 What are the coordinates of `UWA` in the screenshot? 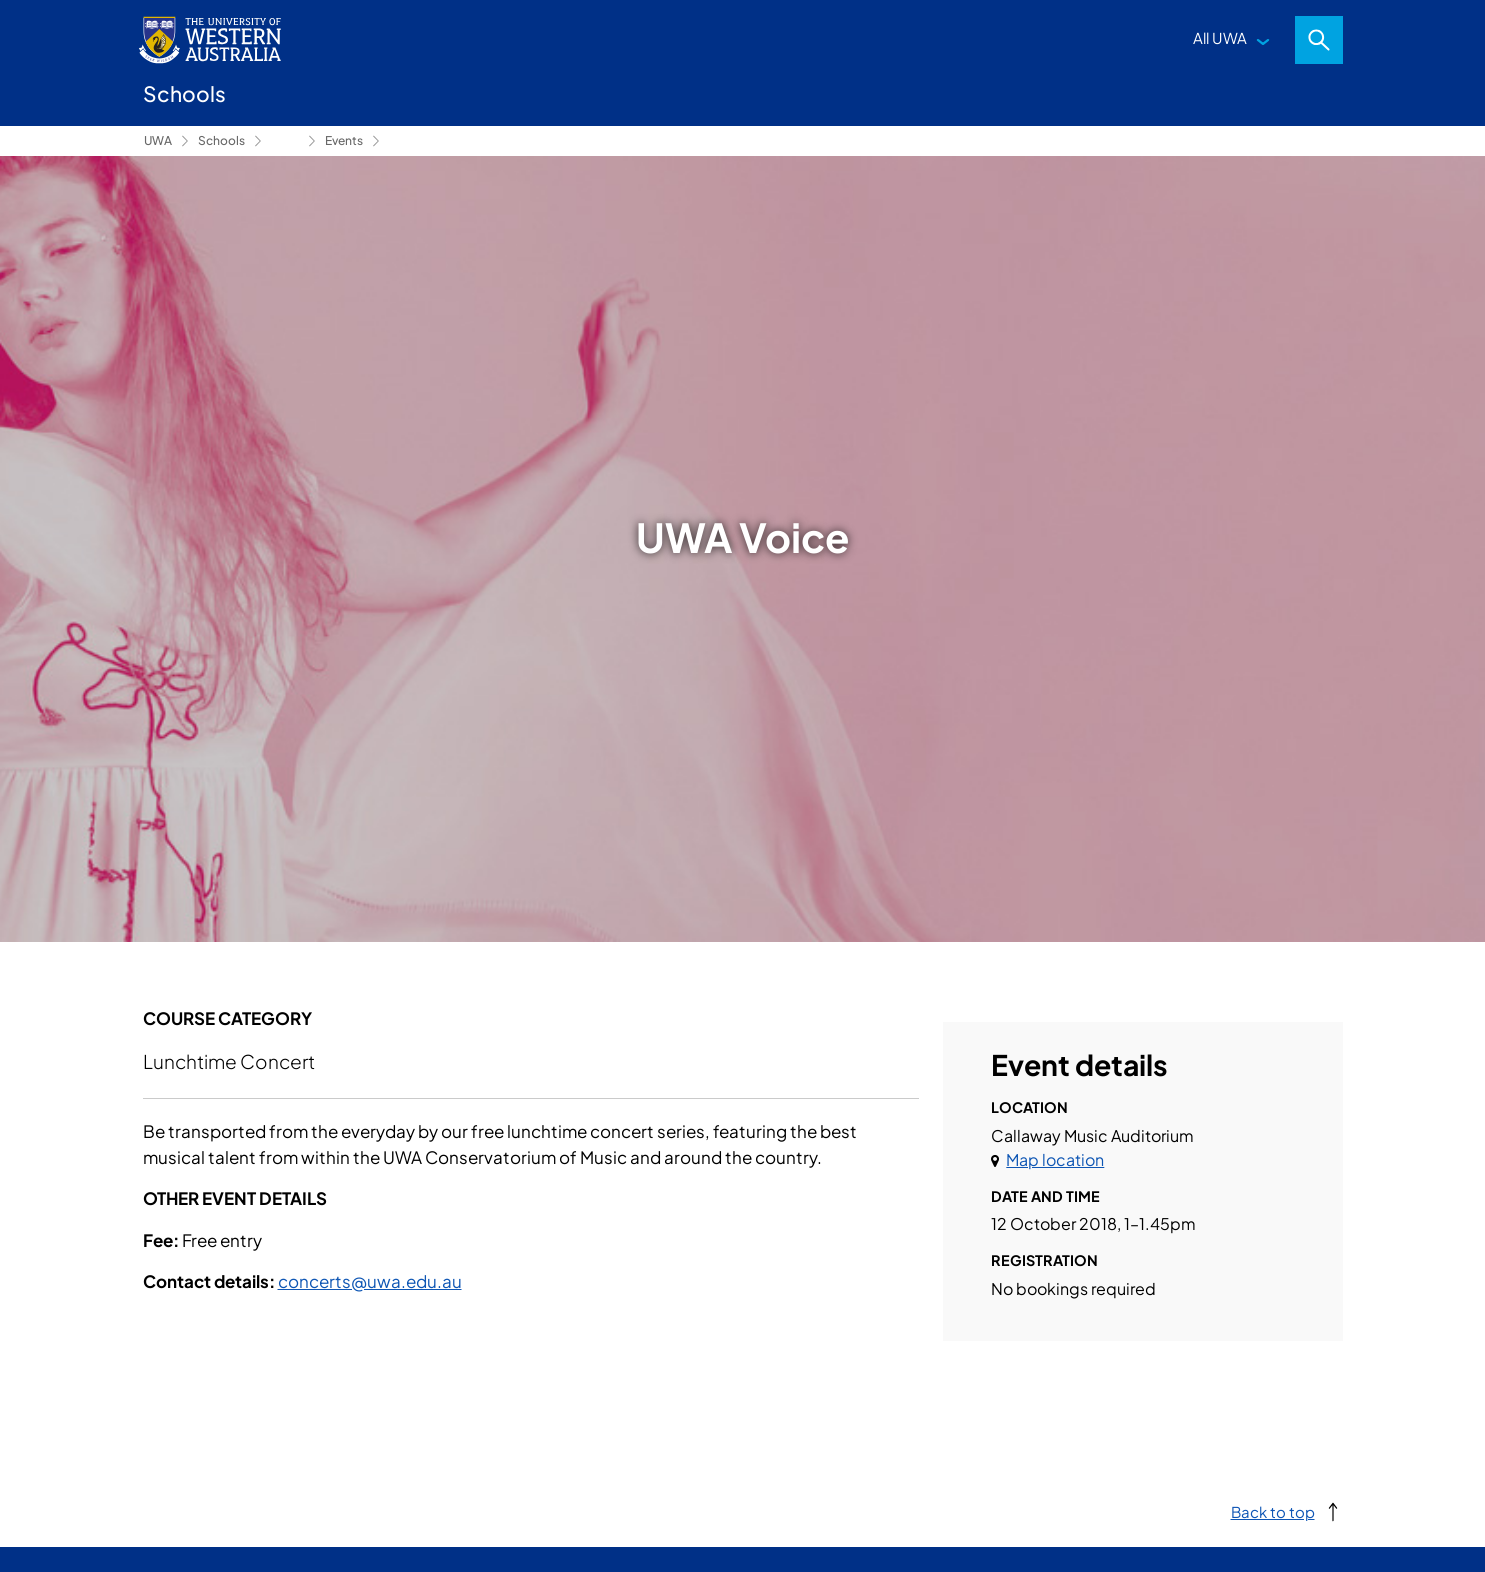 It's located at (158, 140).